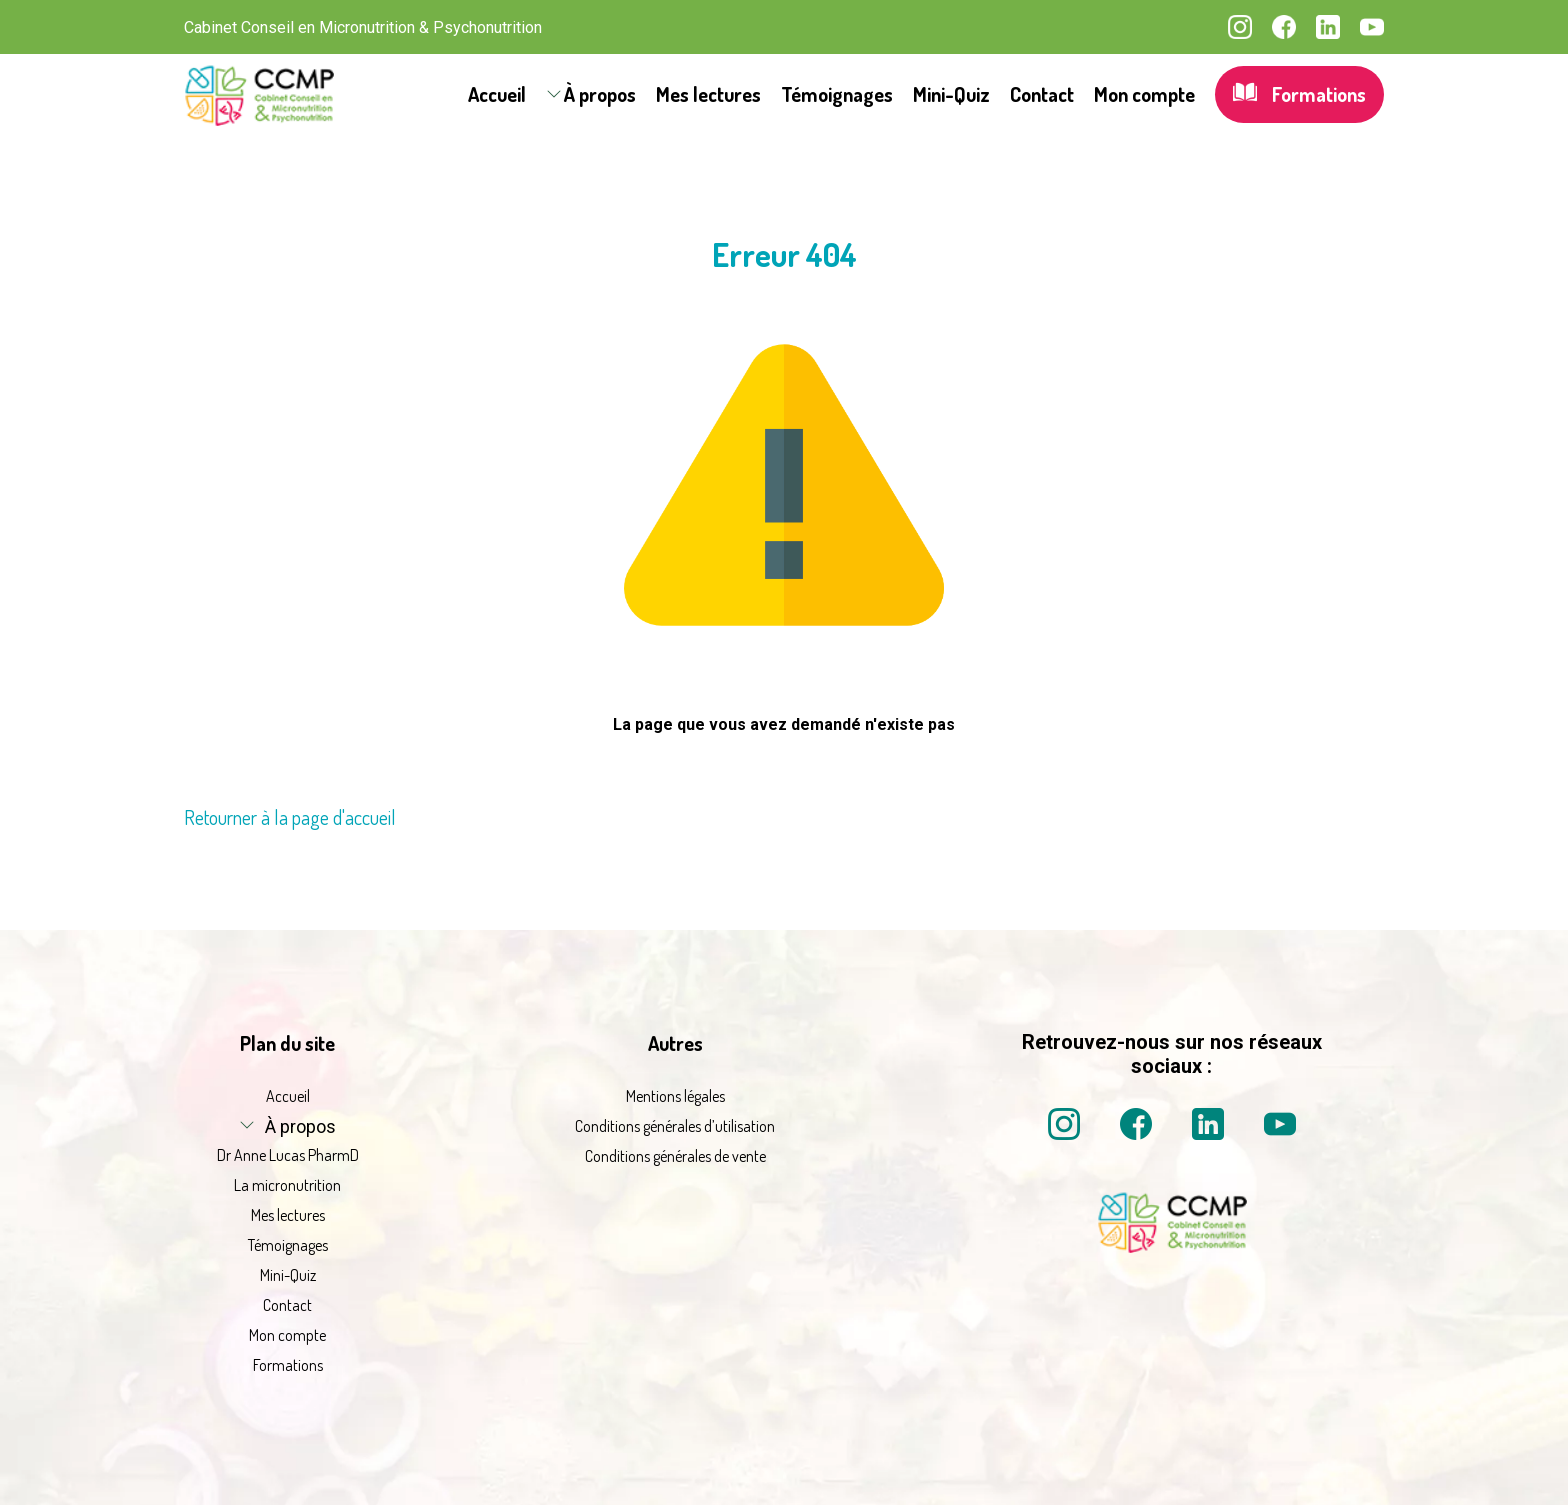  Describe the element at coordinates (497, 94) in the screenshot. I see `Accueil` at that location.